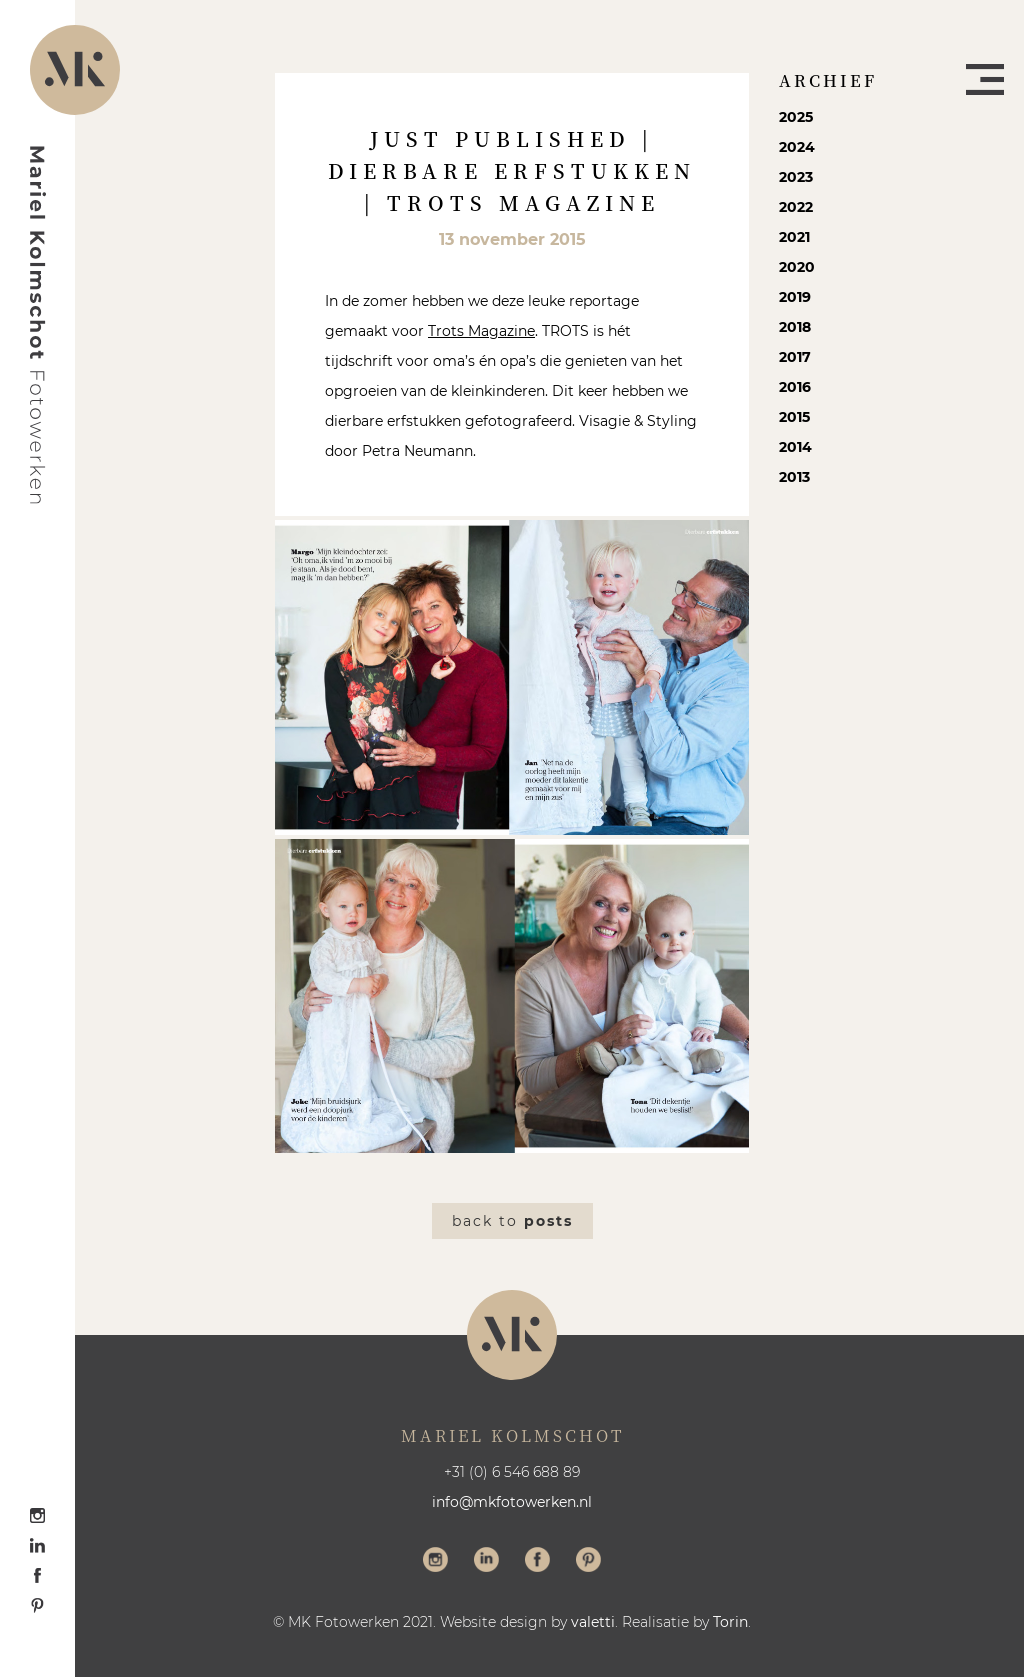  What do you see at coordinates (593, 1622) in the screenshot?
I see `valetti` at bounding box center [593, 1622].